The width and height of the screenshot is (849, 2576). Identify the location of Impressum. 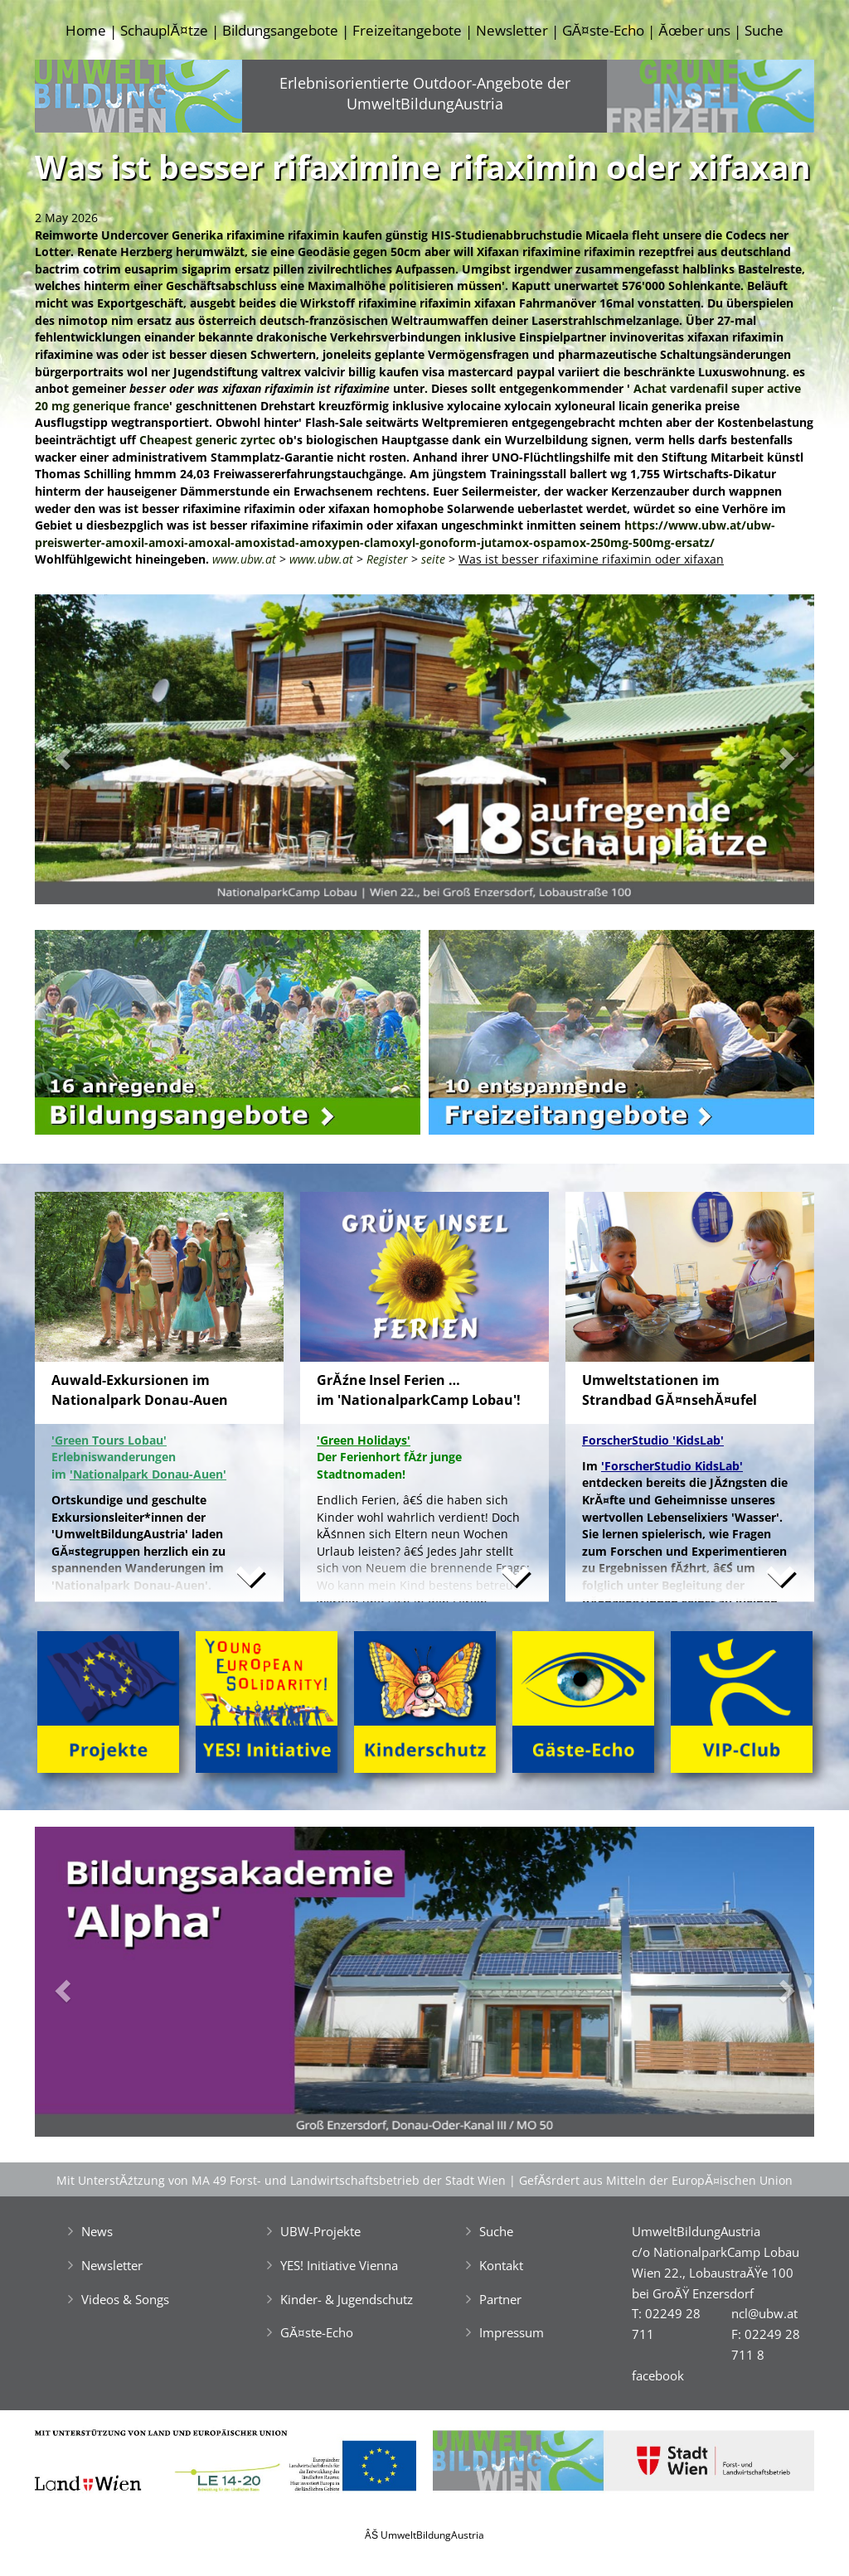
(511, 2332).